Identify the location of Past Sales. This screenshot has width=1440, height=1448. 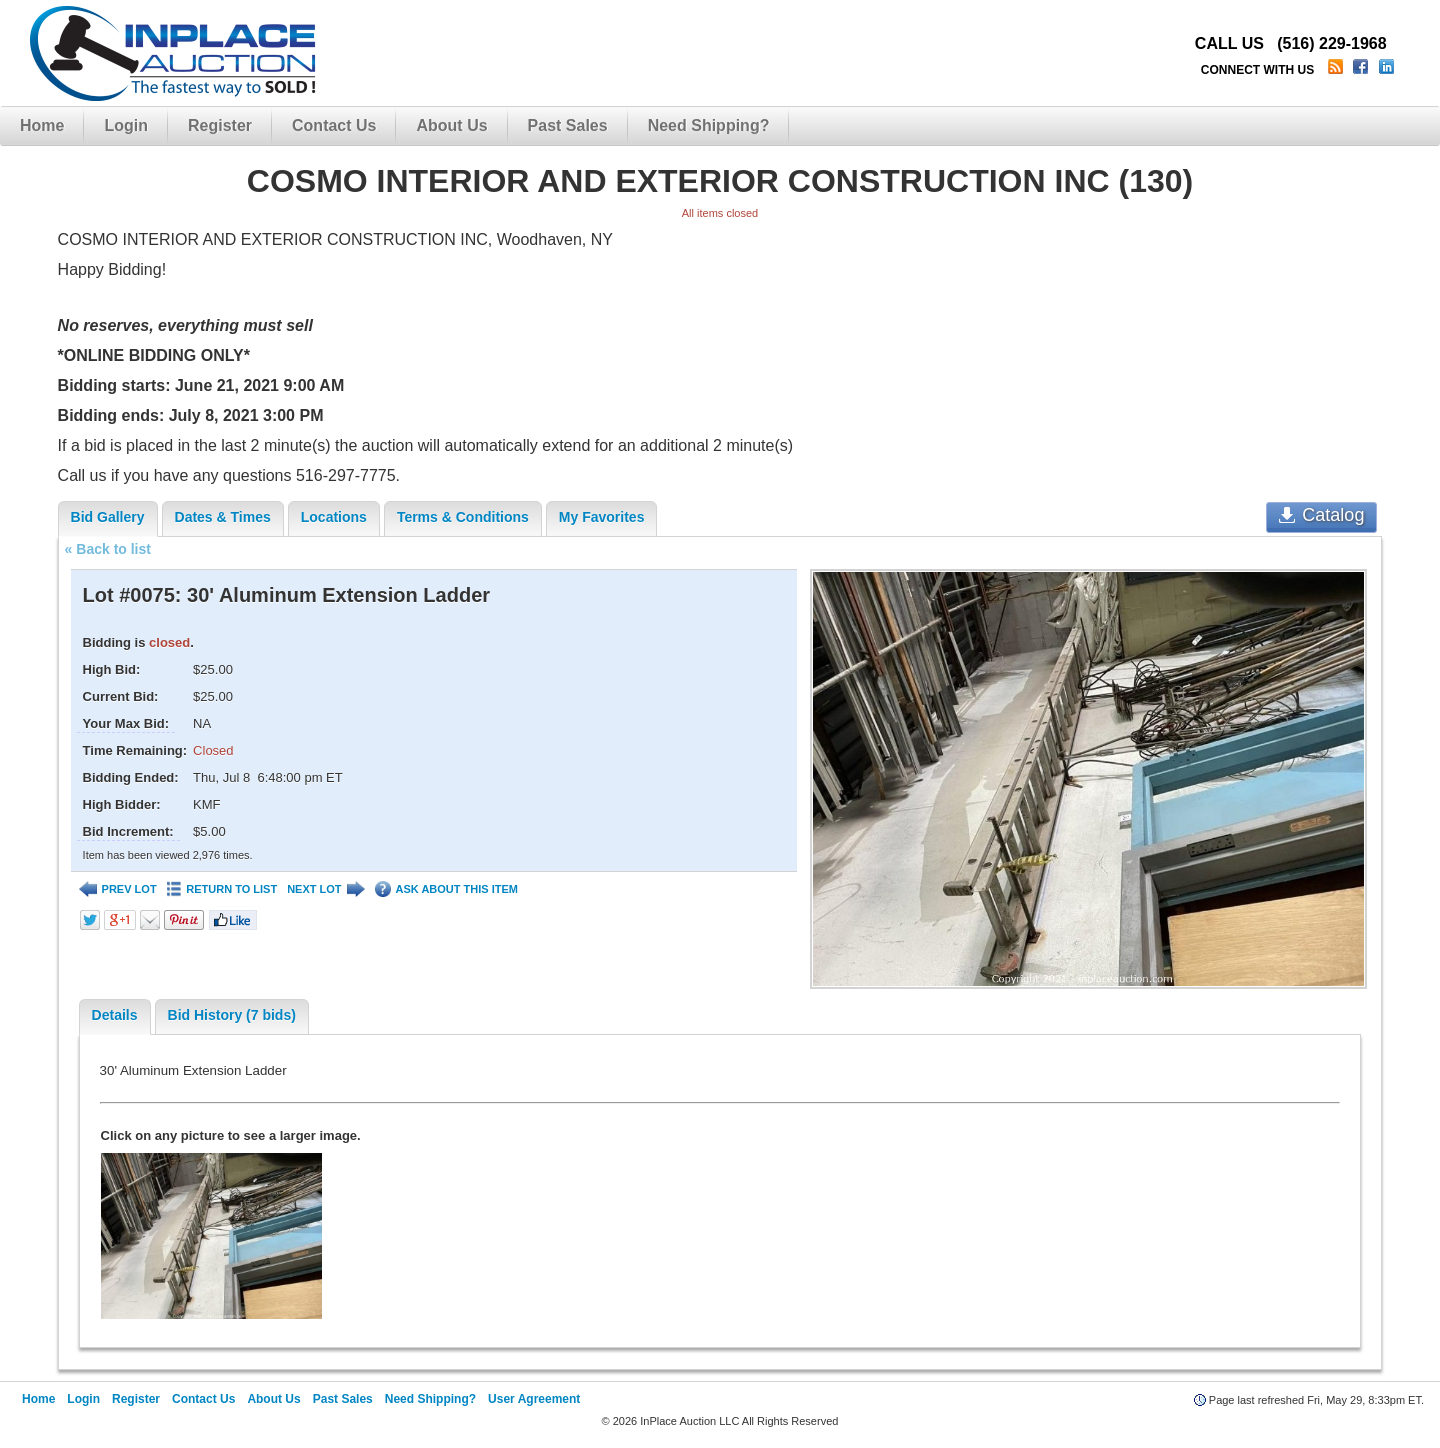
(568, 125).